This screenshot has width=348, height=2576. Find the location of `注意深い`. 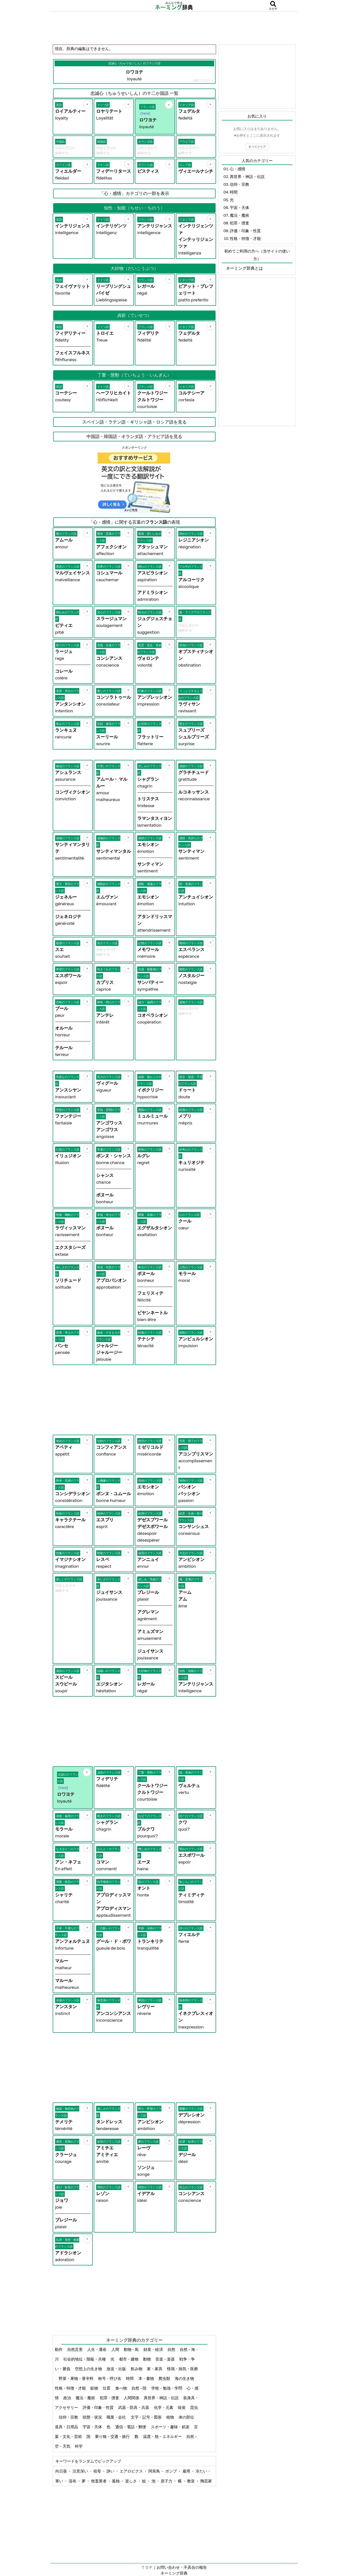

注意深い is located at coordinates (80, 2471).